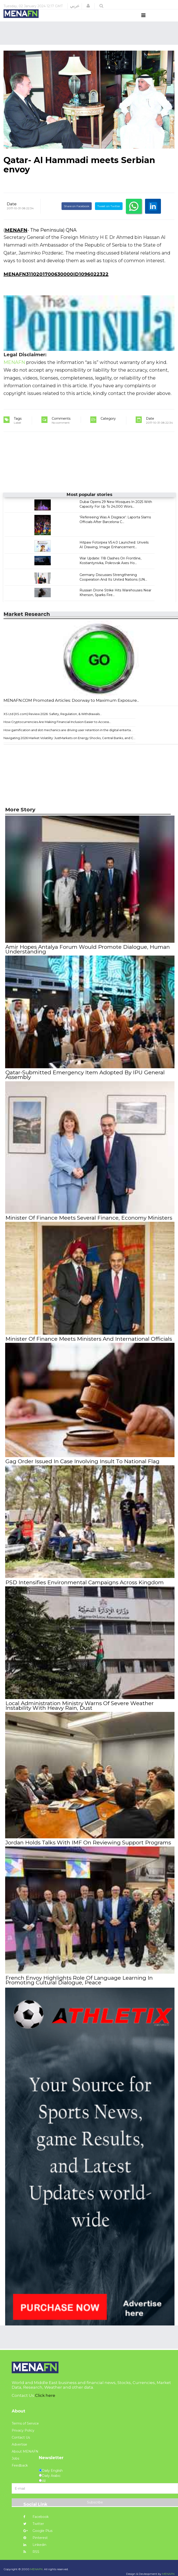 Image resolution: width=178 pixels, height=2576 pixels. Describe the element at coordinates (45, 2390) in the screenshot. I see `Click here` at that location.